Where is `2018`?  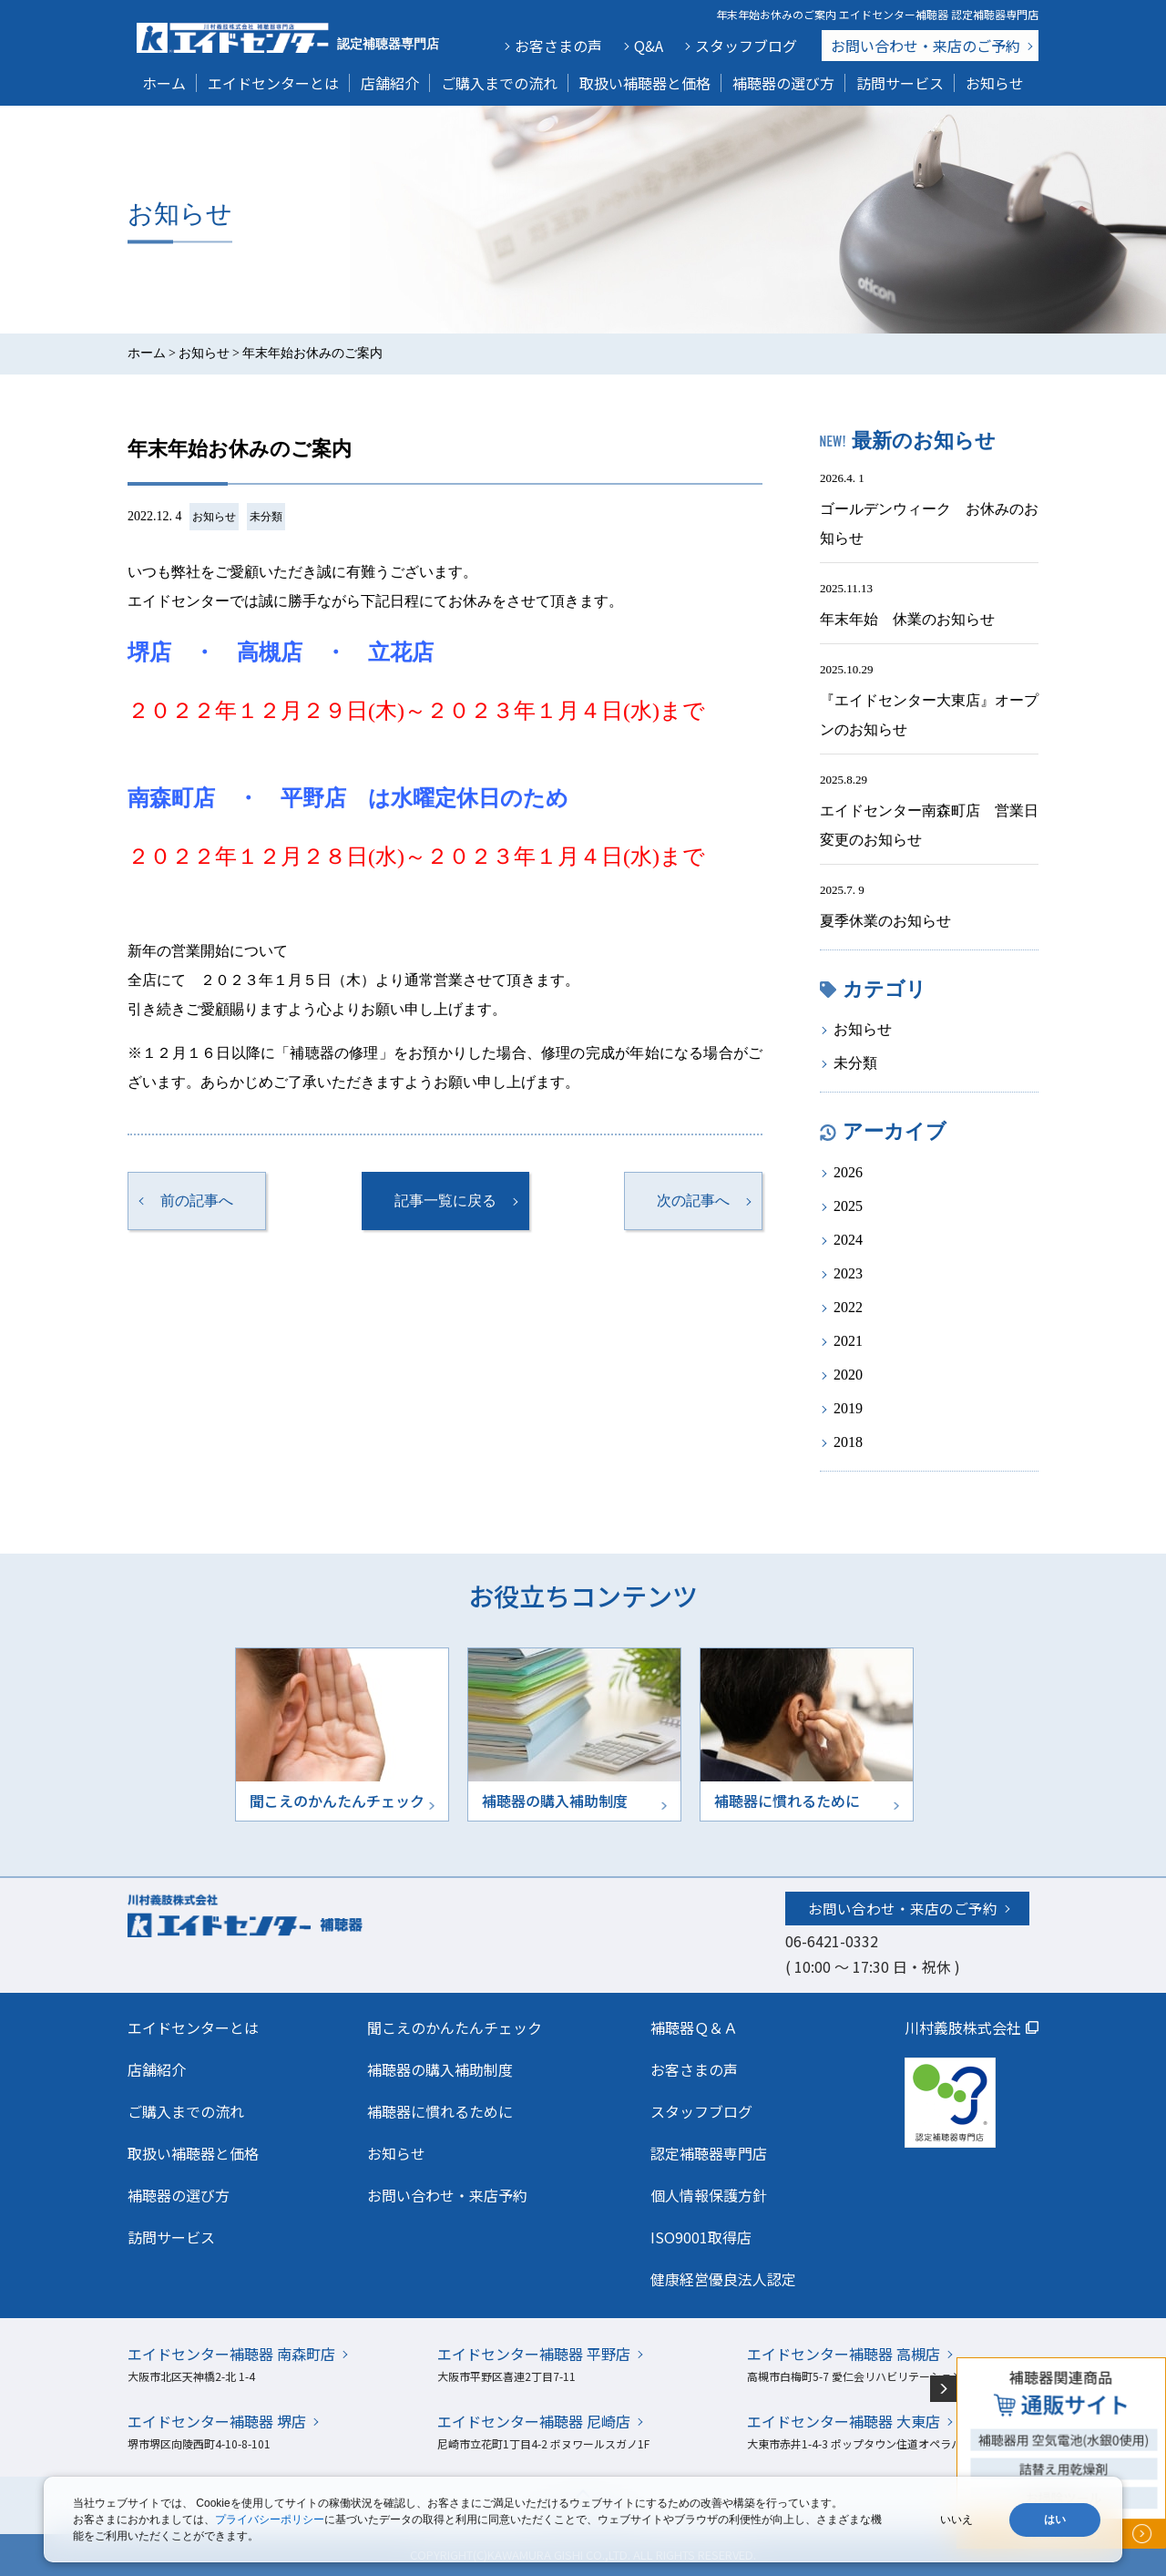 2018 is located at coordinates (848, 1442).